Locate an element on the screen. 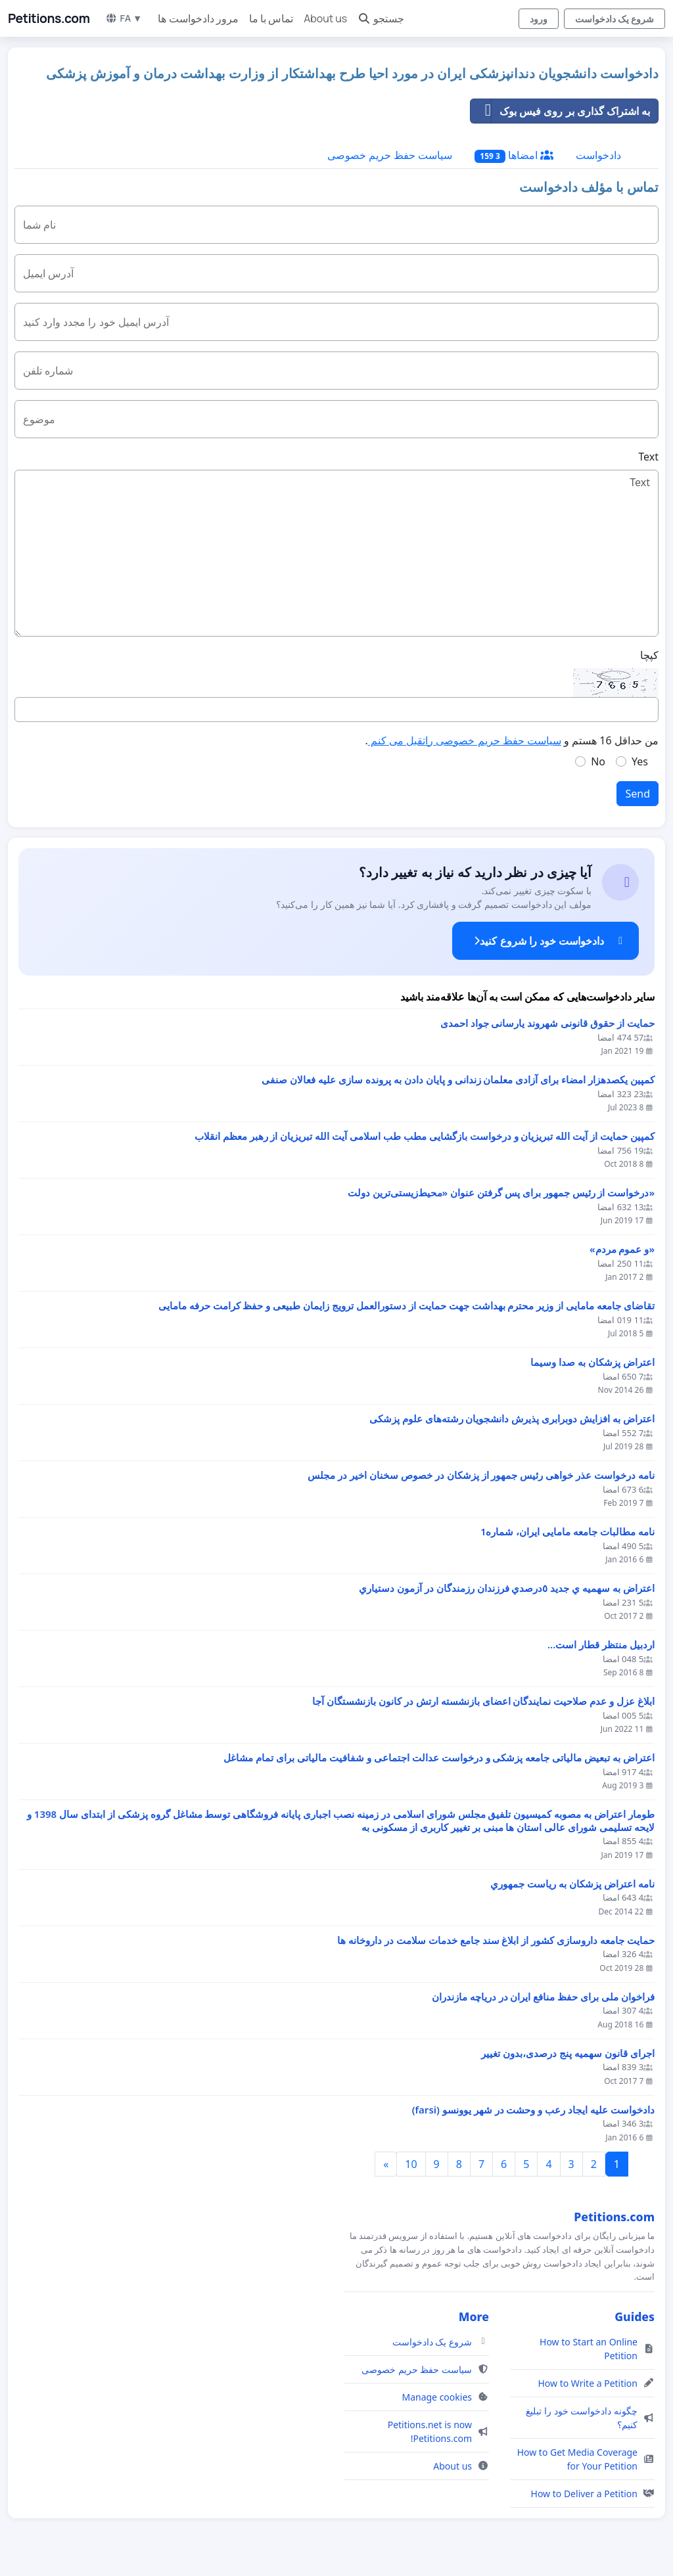 This screenshot has width=673, height=2576. اعتراض به افزایش دوبرابری پذیرش دانشجویان رشته‌های علوم پزشکی is located at coordinates (512, 1418).